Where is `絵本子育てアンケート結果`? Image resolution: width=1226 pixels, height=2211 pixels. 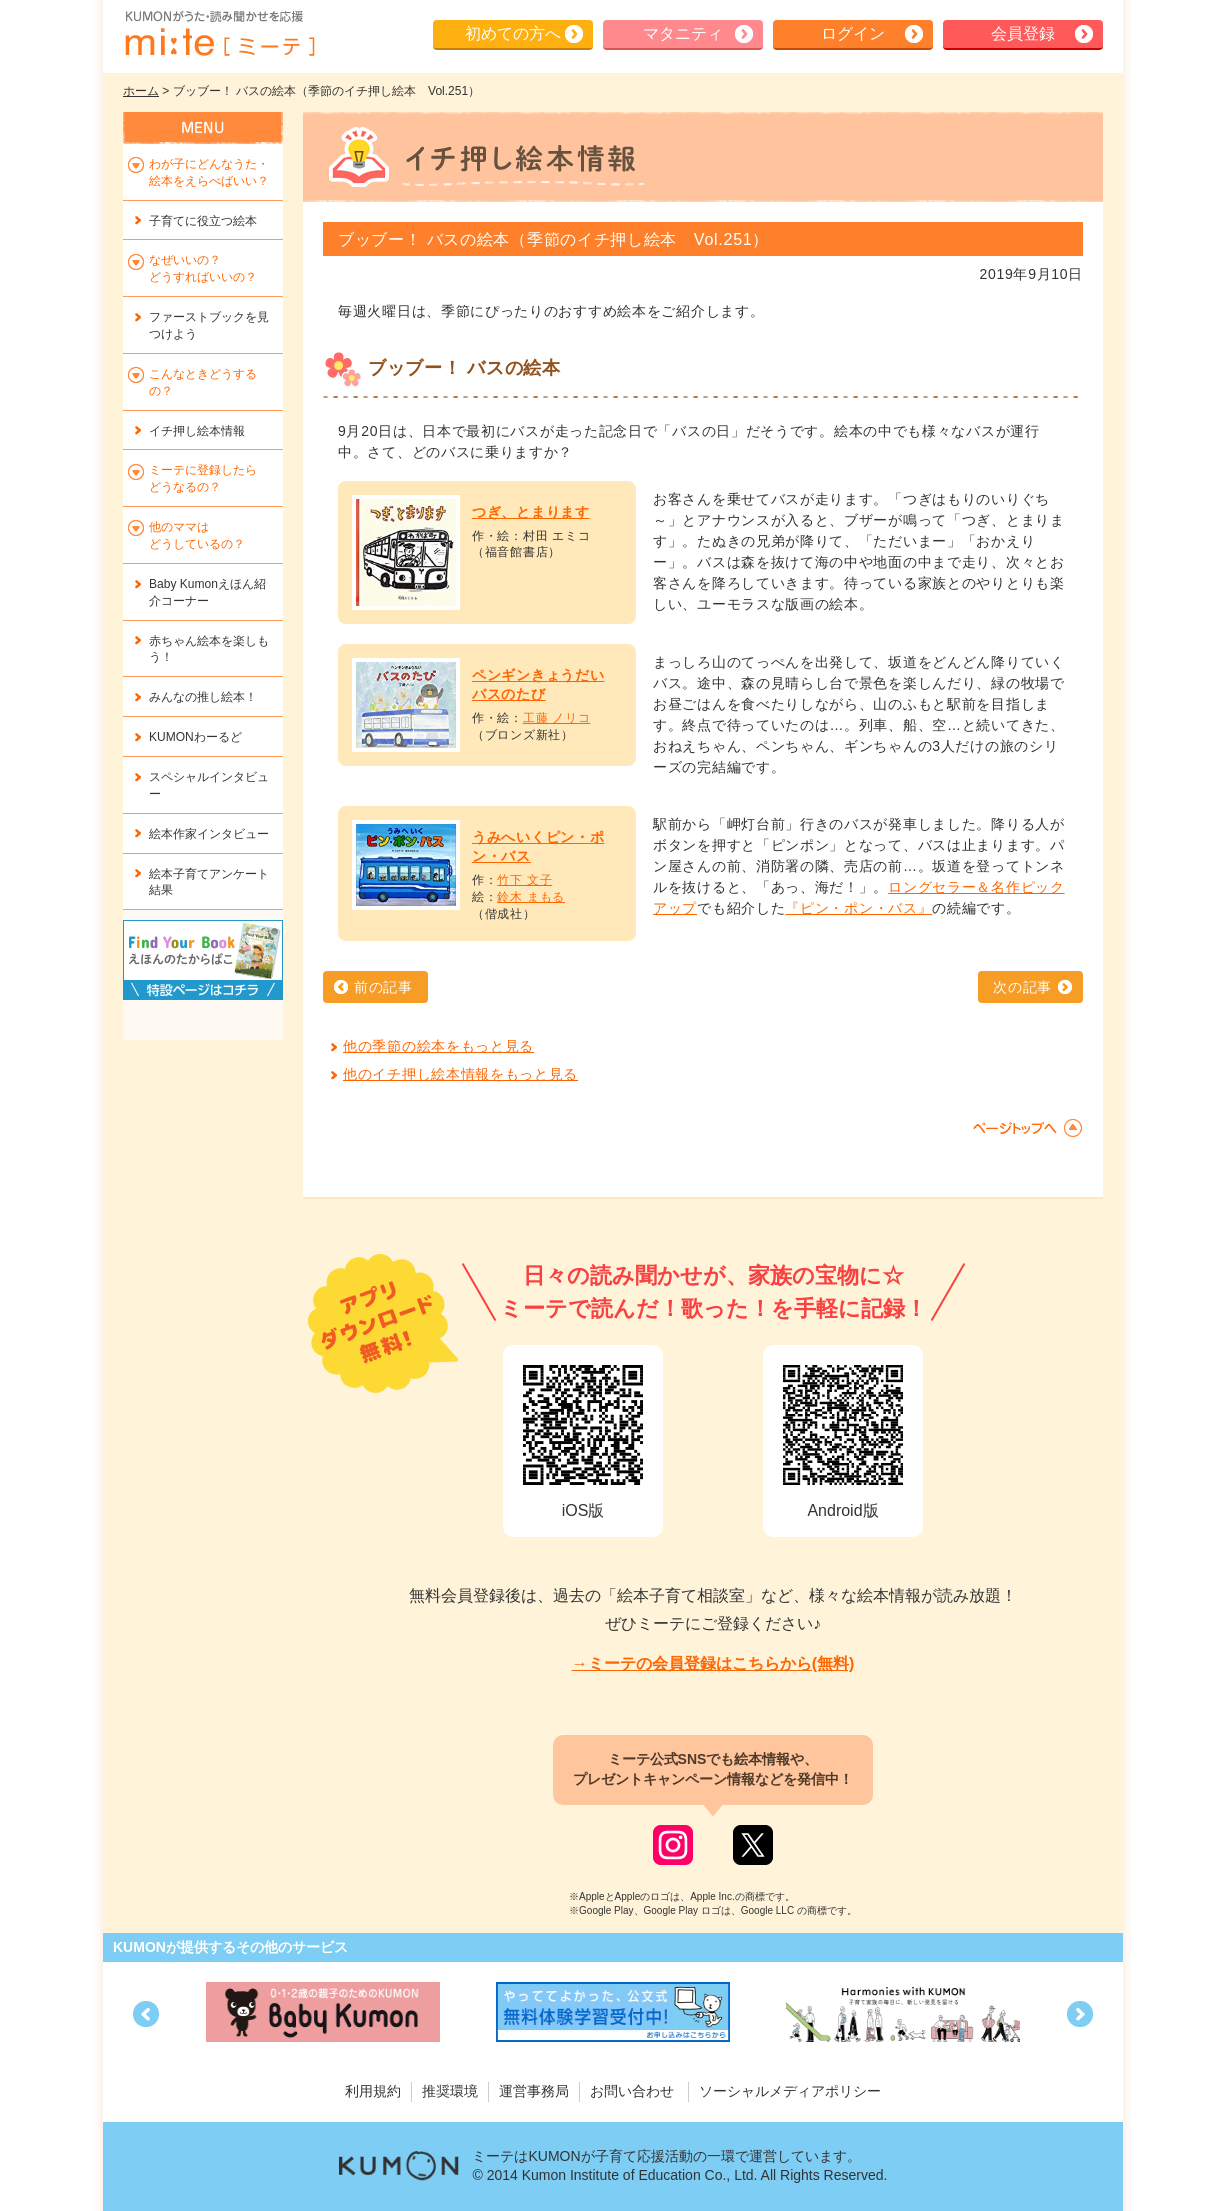 絵本子育てアンケート結果 is located at coordinates (209, 882).